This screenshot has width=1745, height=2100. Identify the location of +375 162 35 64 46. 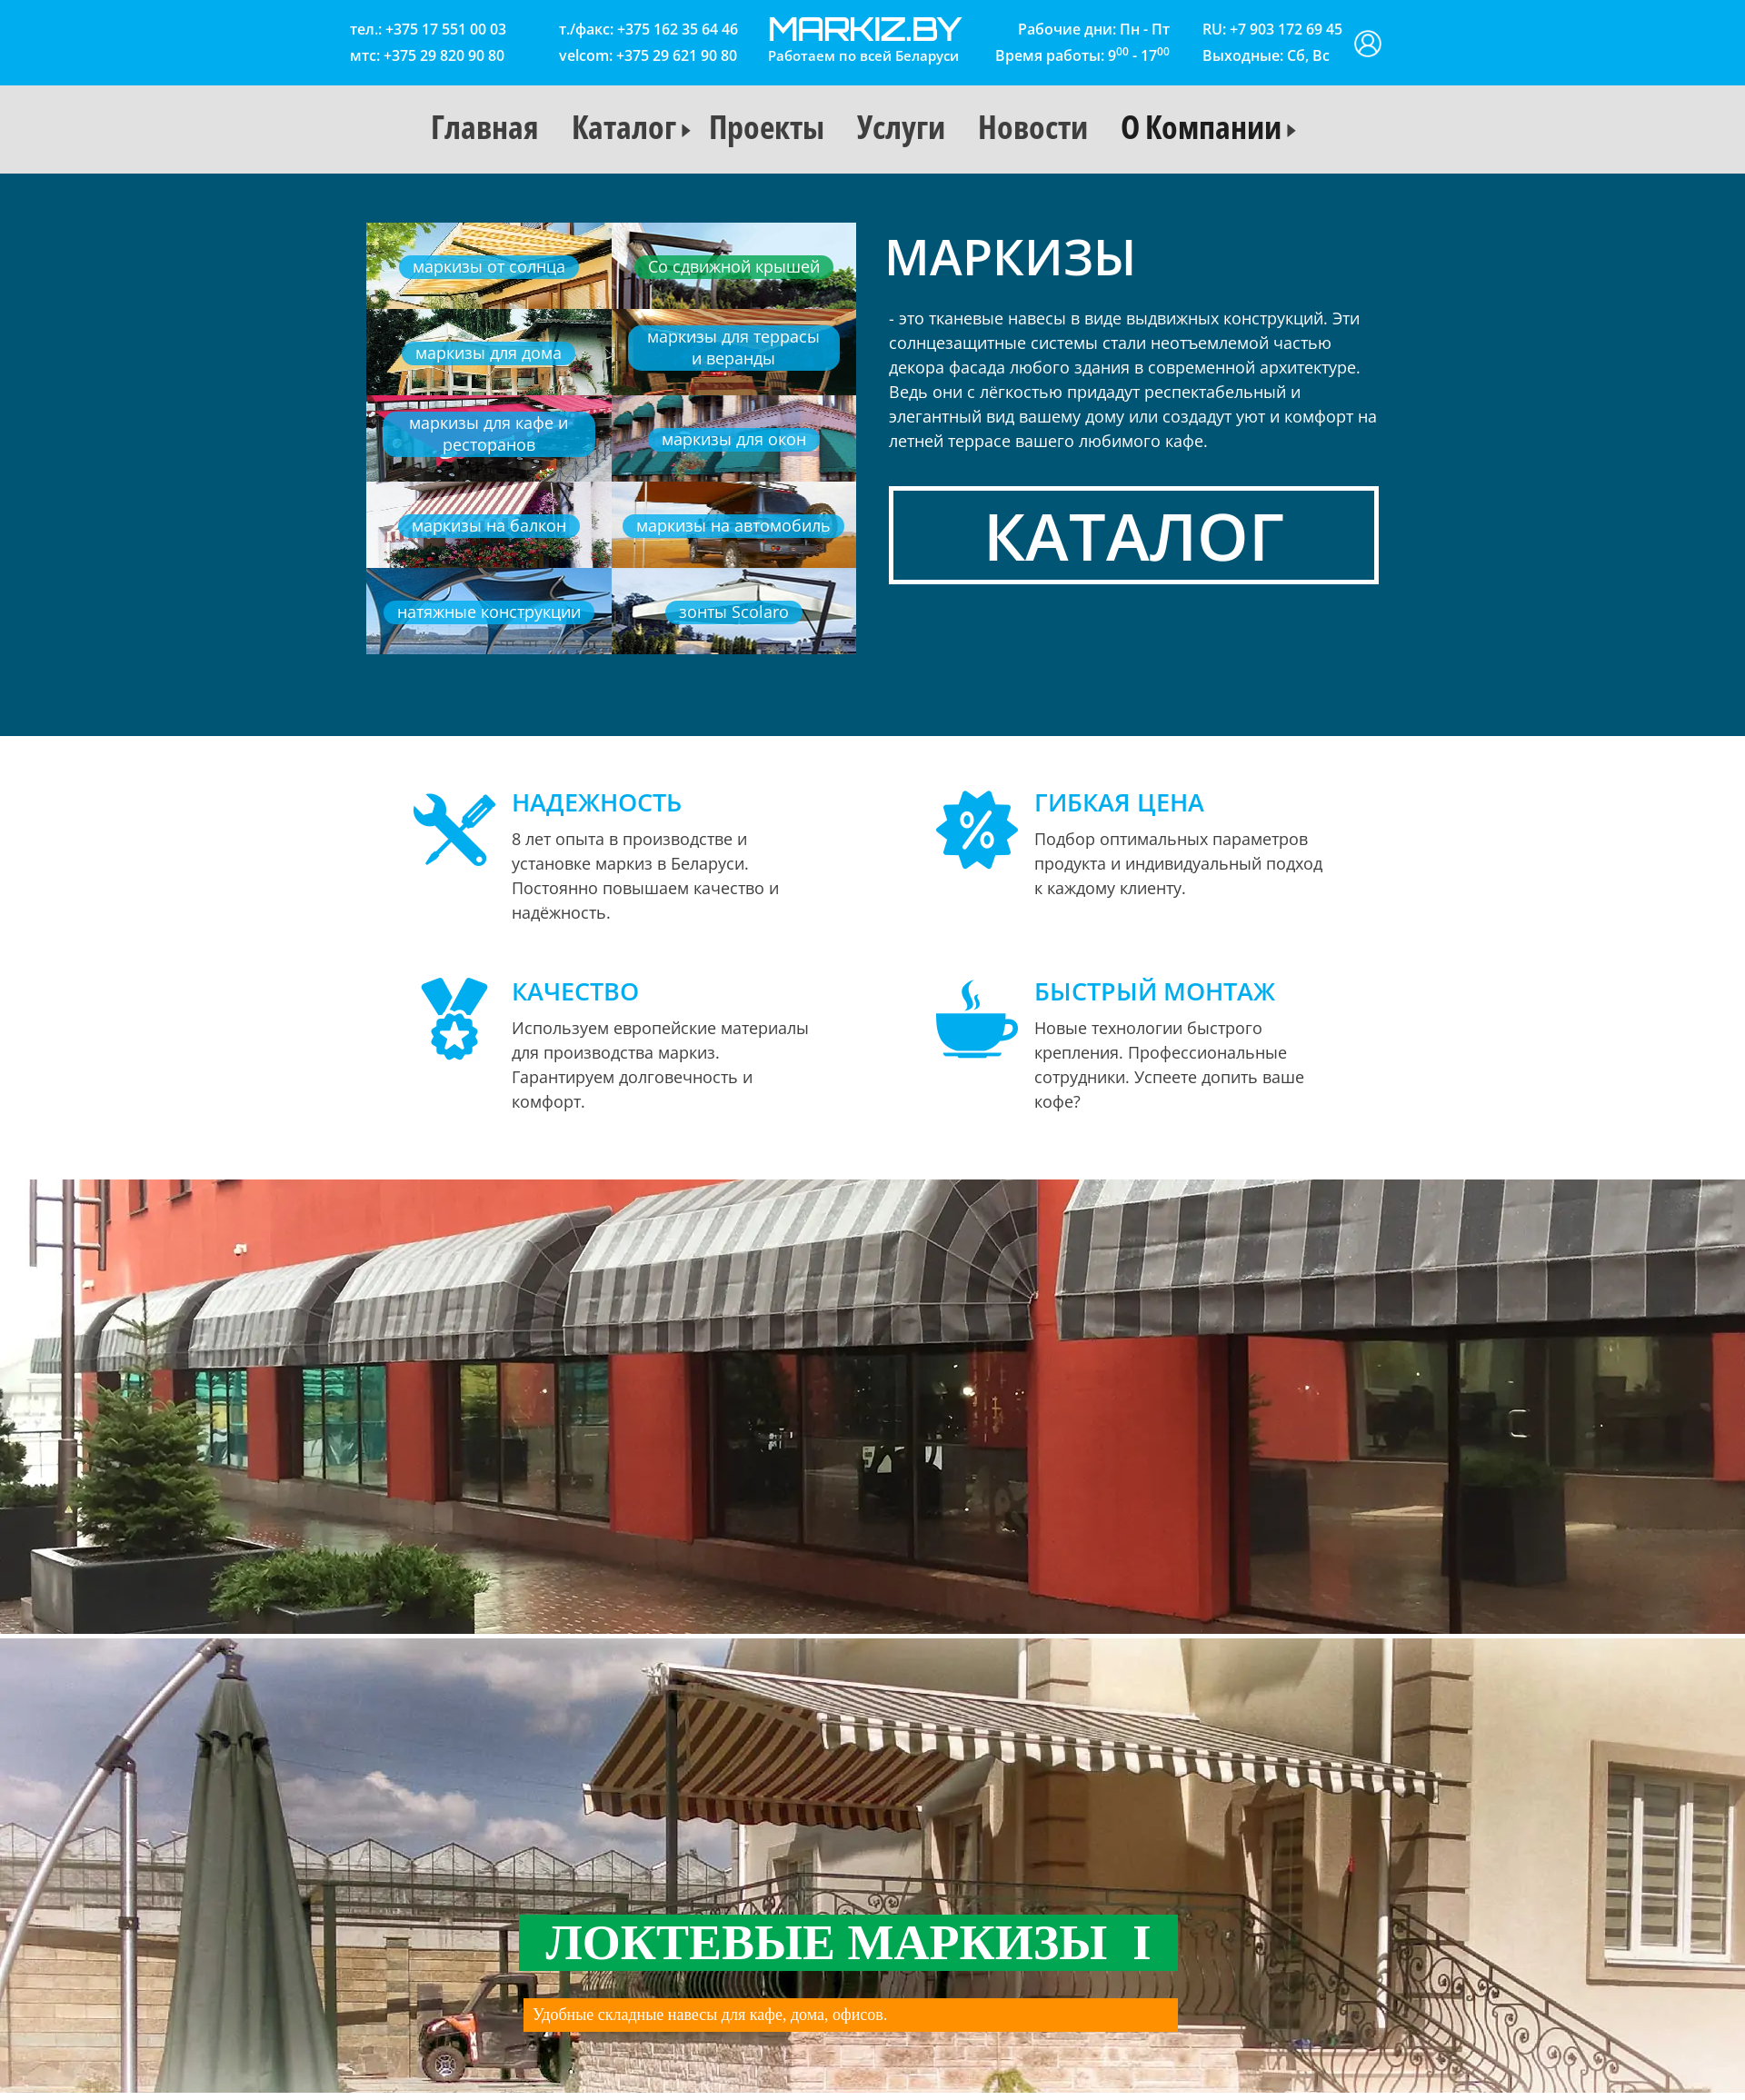
(677, 29).